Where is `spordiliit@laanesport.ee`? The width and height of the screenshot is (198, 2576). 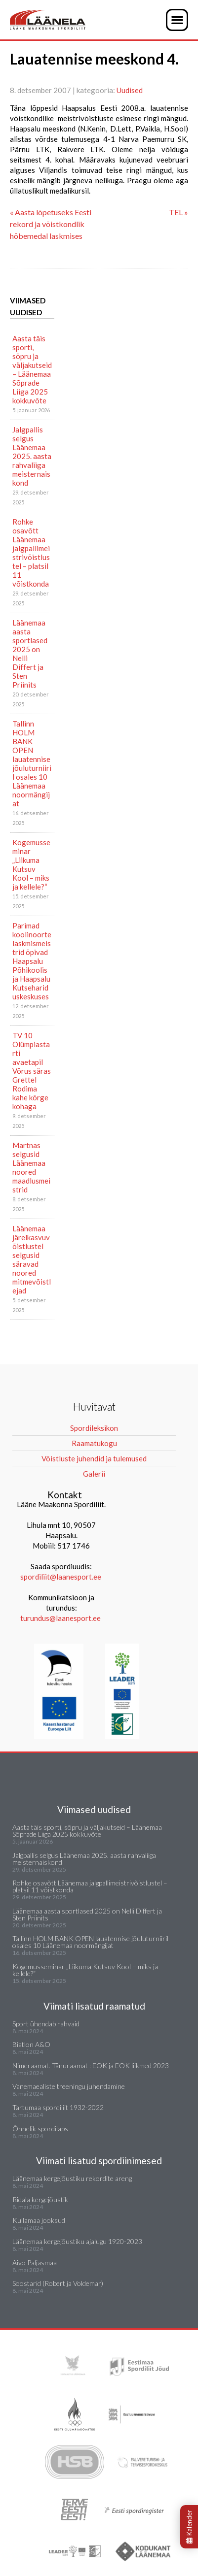 spordiliit@laanesport.ee is located at coordinates (60, 1576).